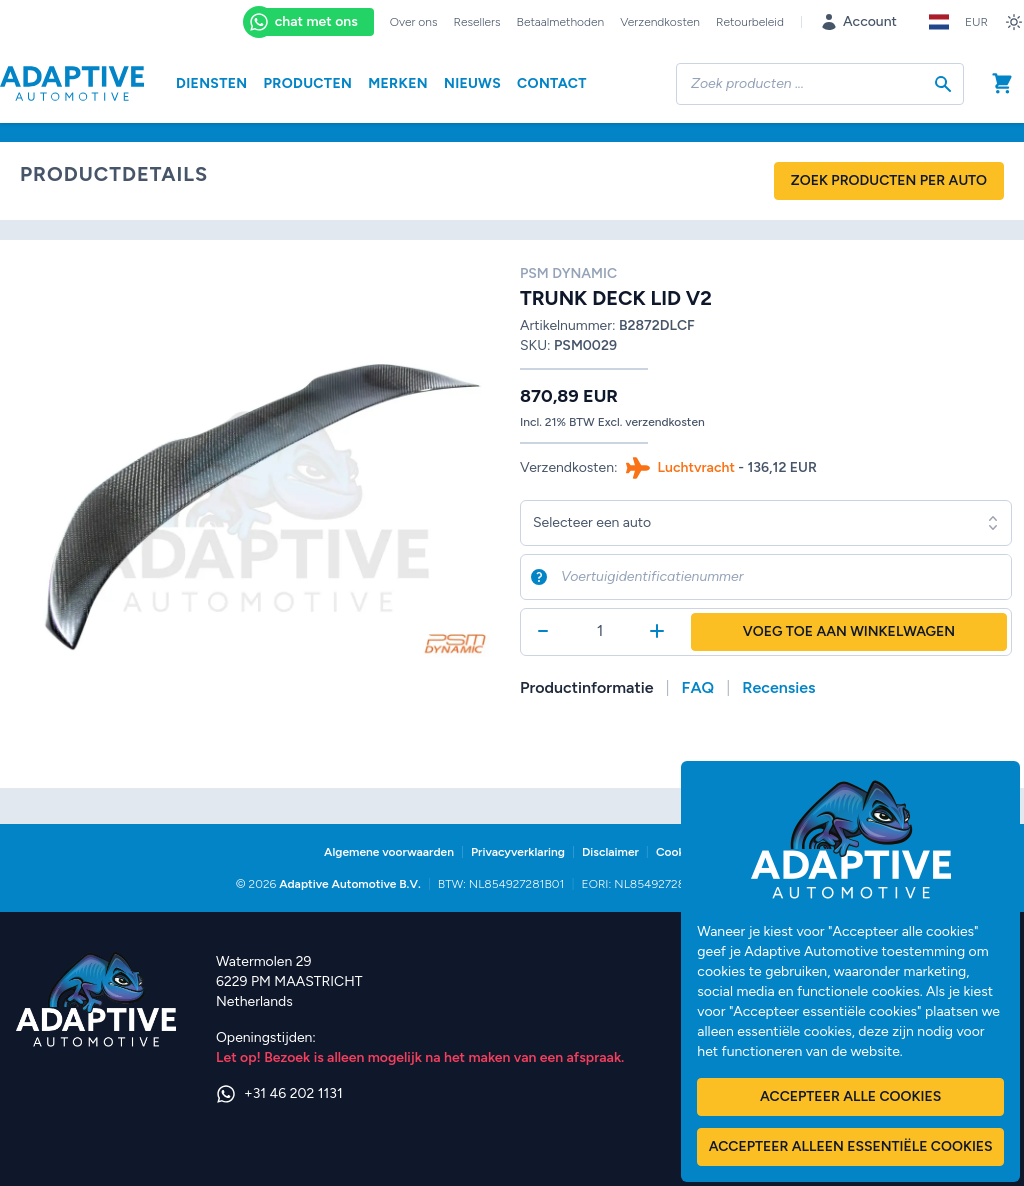 The height and width of the screenshot is (1186, 1024). What do you see at coordinates (472, 83) in the screenshot?
I see `Nieuws` at bounding box center [472, 83].